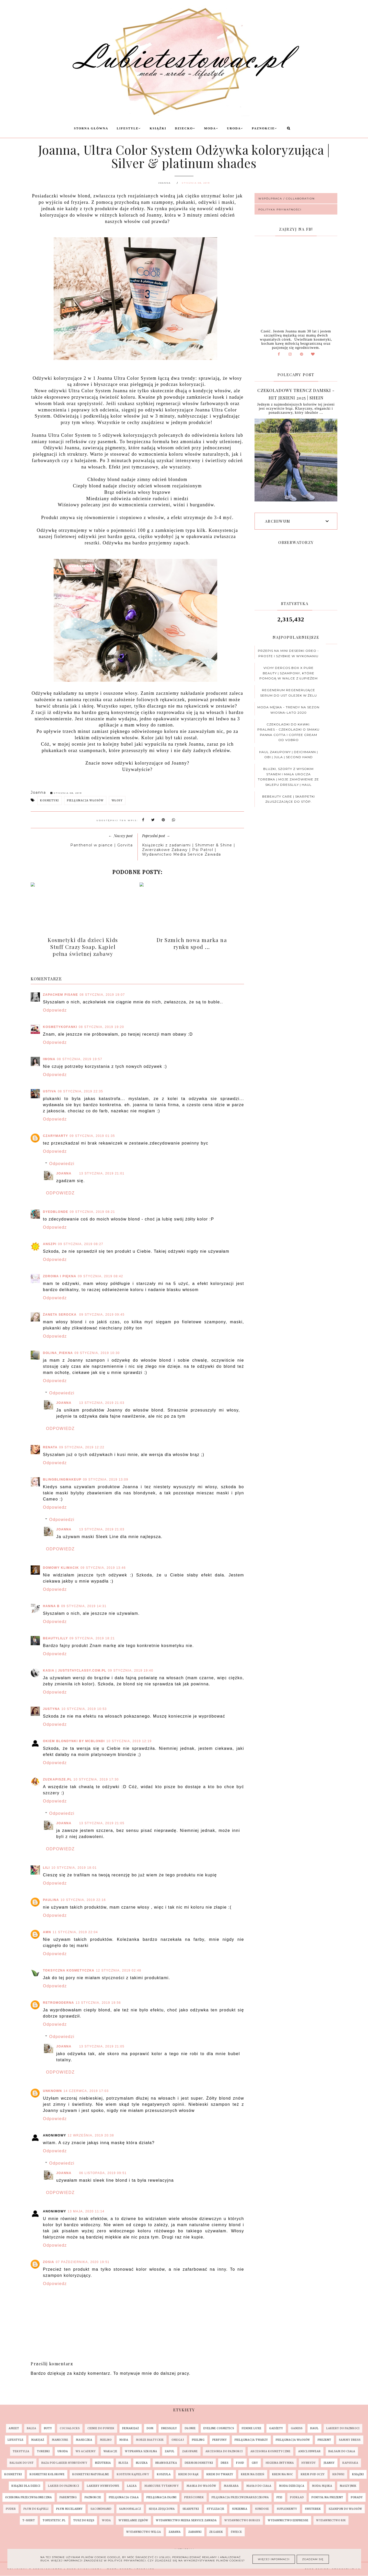  I want to click on masło do ciała, so click(258, 2486).